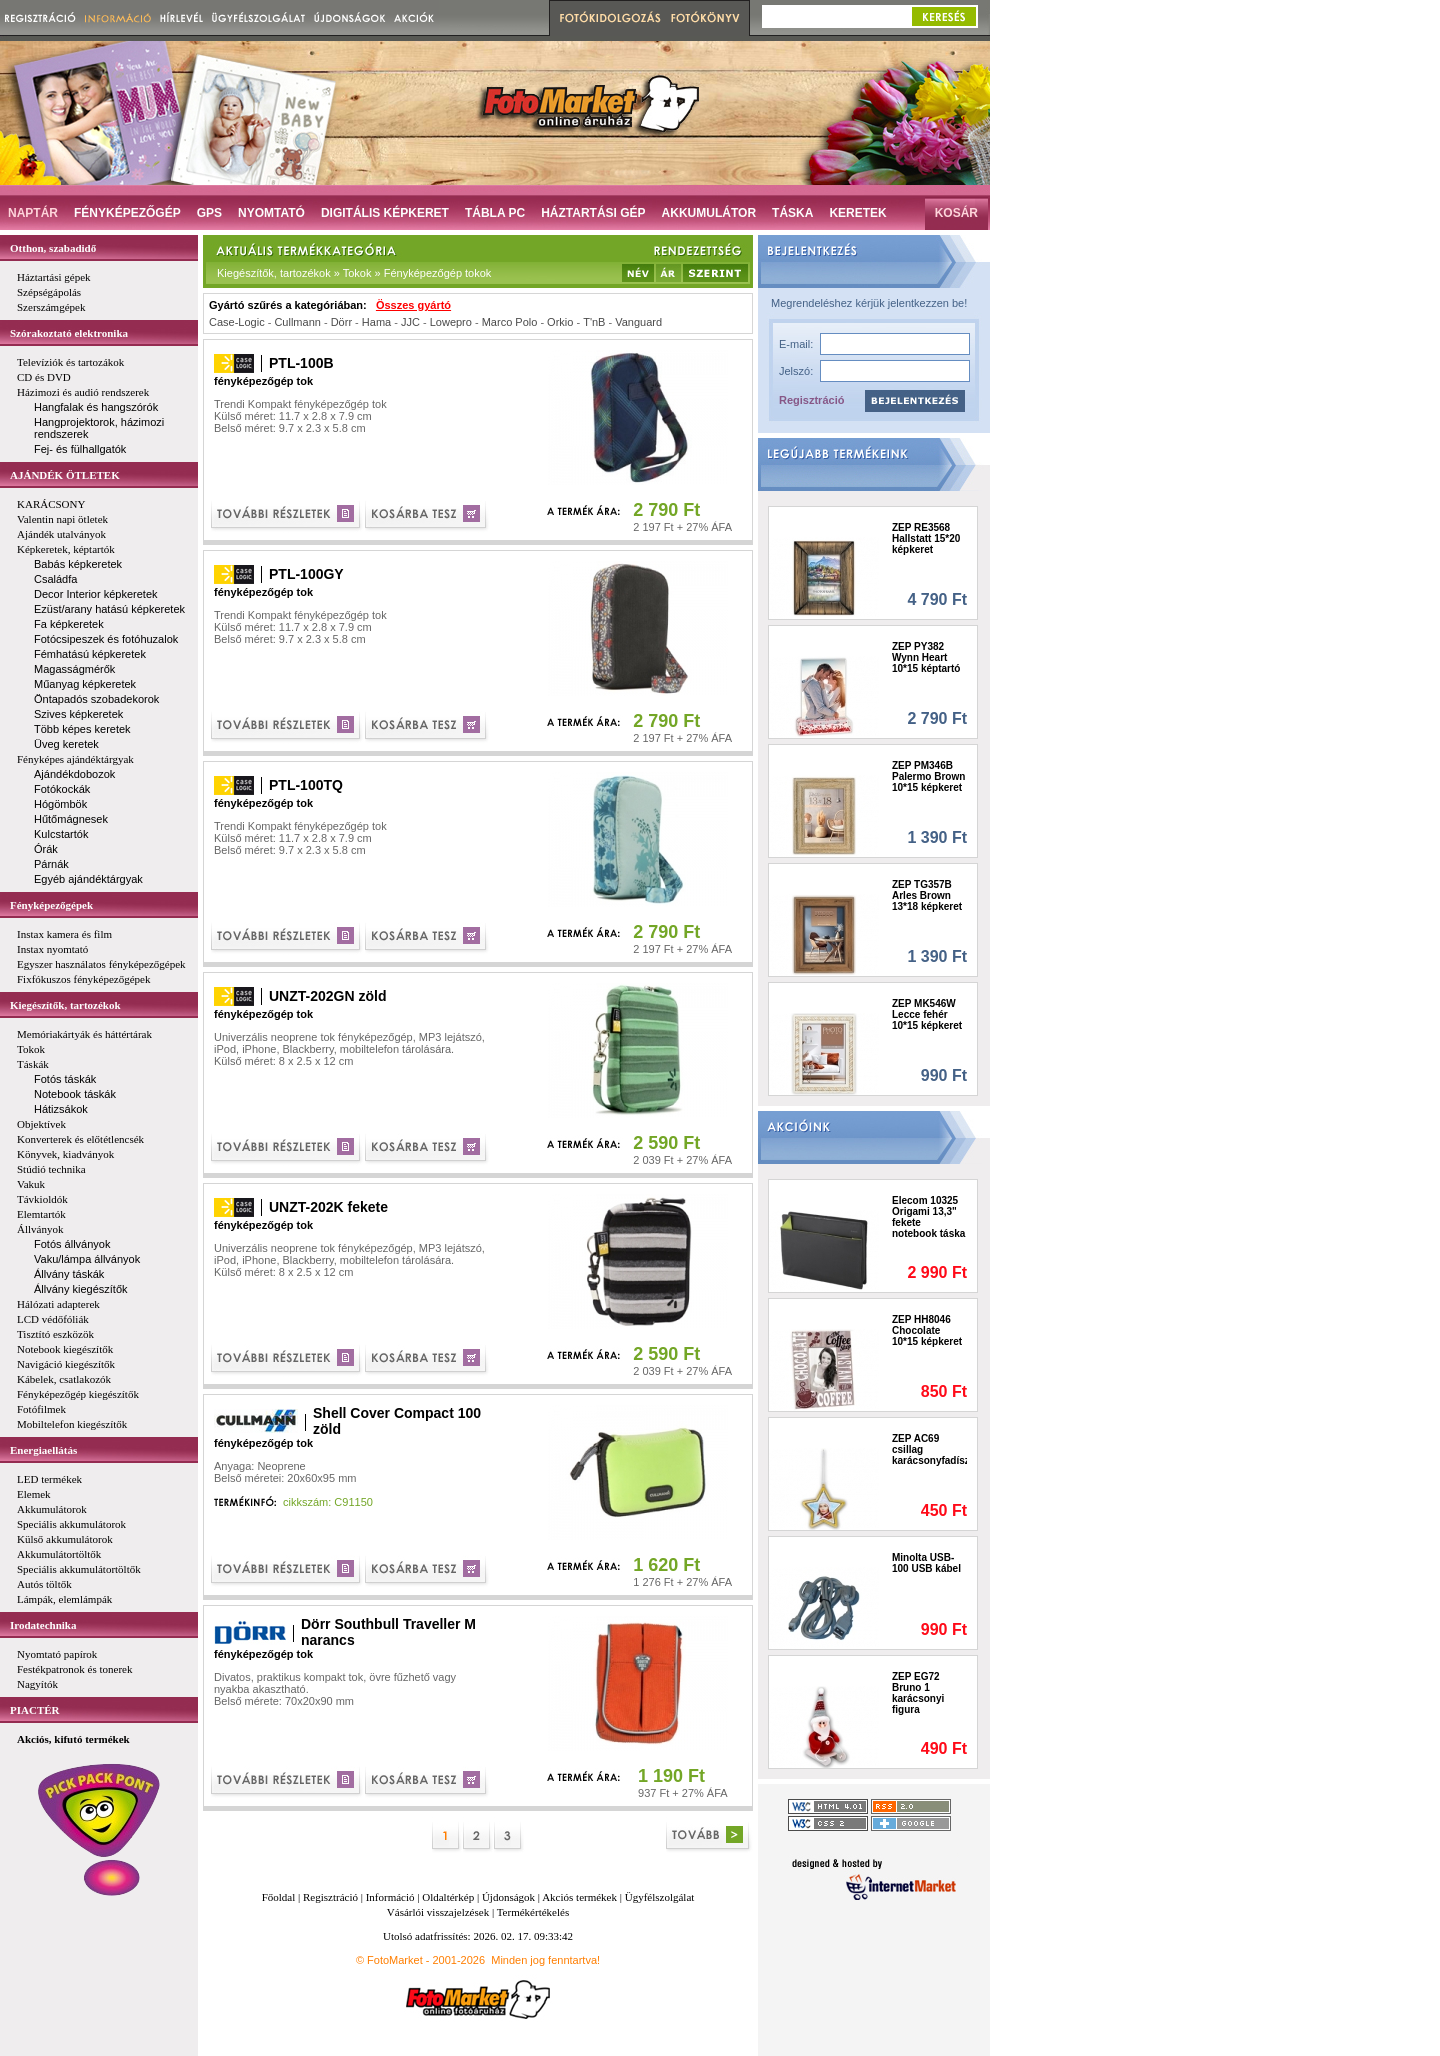 The width and height of the screenshot is (1440, 2056). What do you see at coordinates (410, 322) in the screenshot?
I see `JJC` at bounding box center [410, 322].